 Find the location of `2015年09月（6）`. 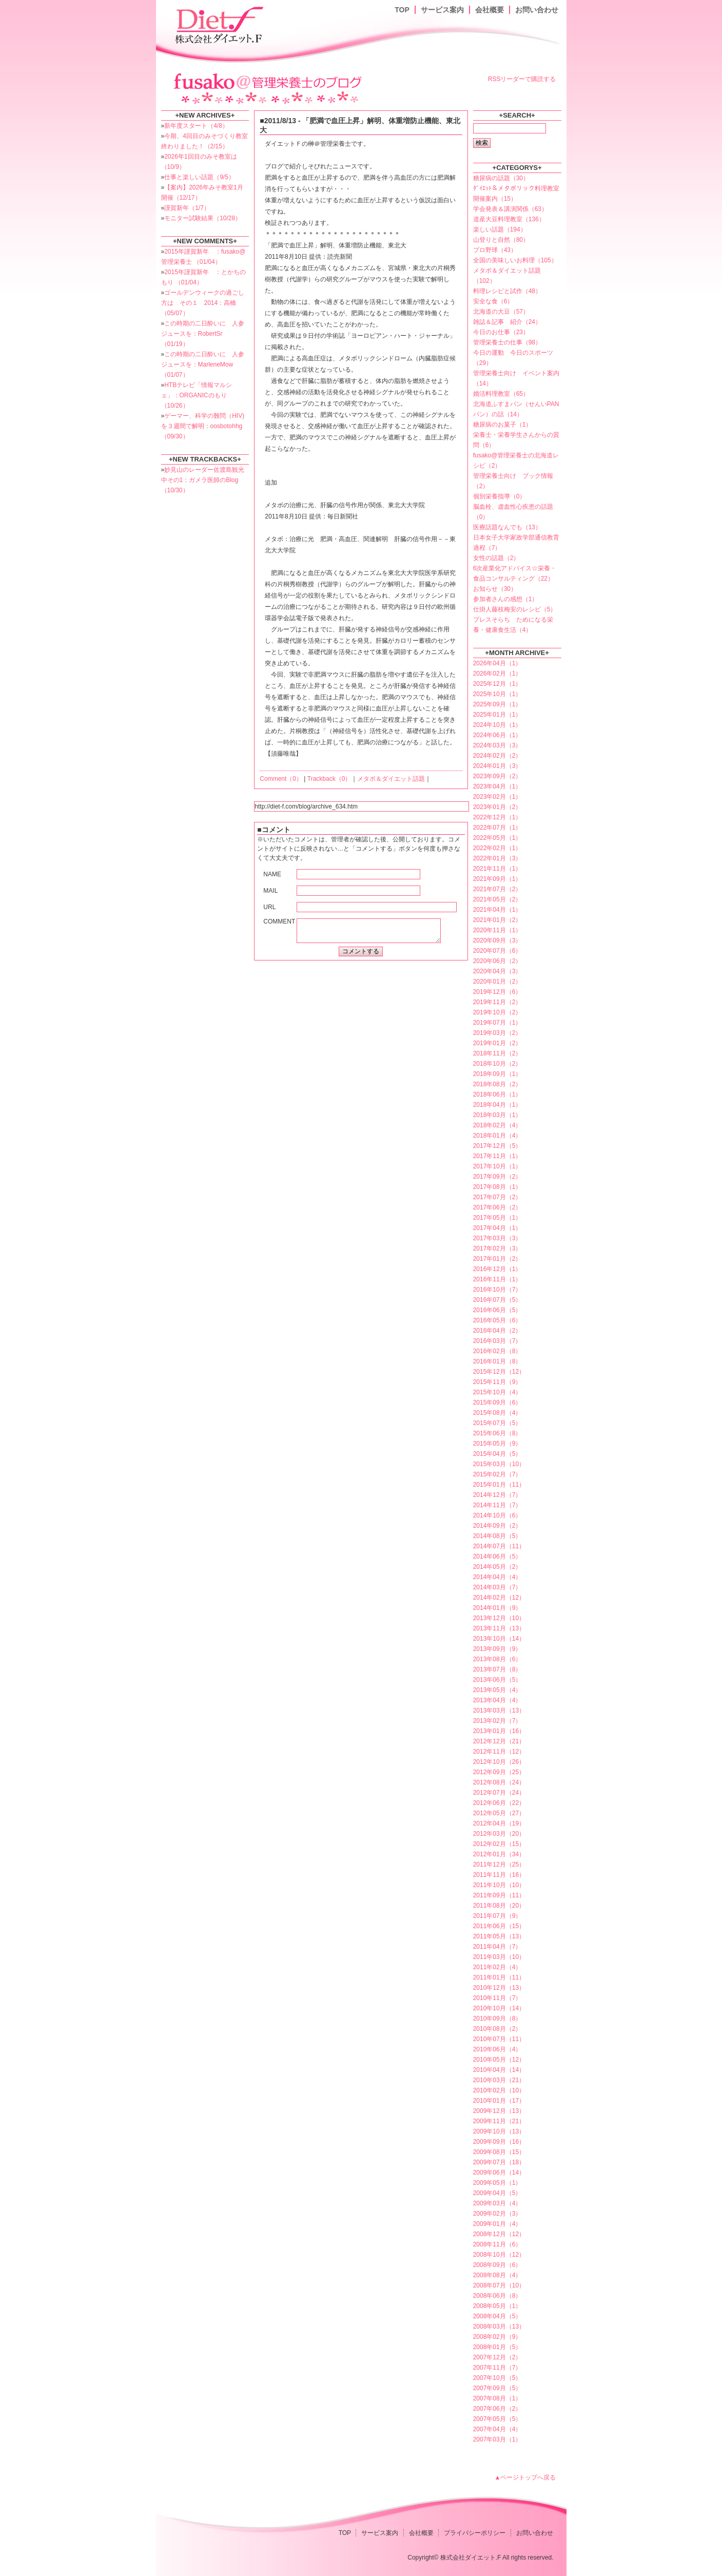

2015年09月（6） is located at coordinates (497, 1402).